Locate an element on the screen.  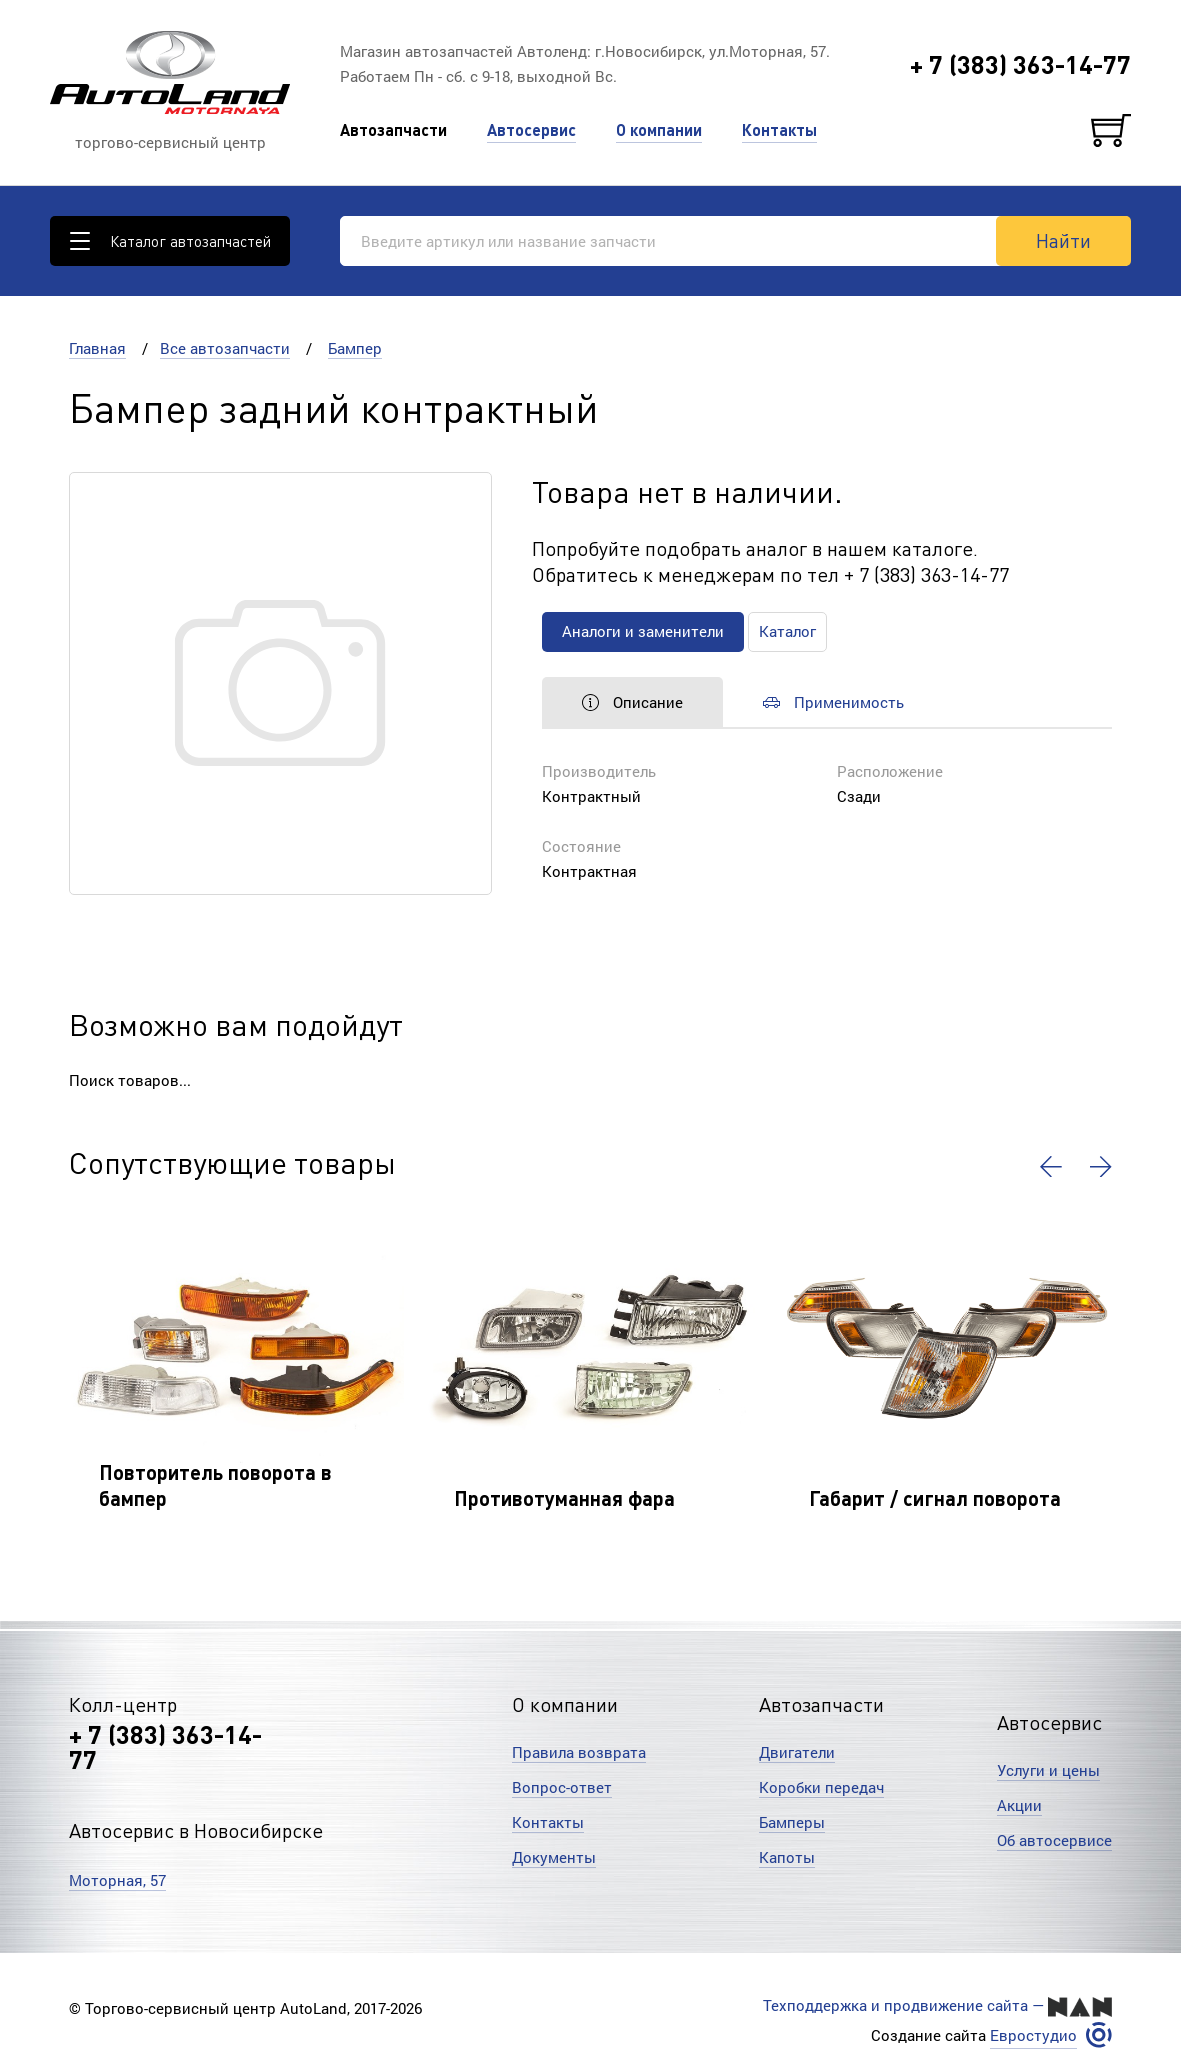
Моторная, 57 is located at coordinates (117, 1880).